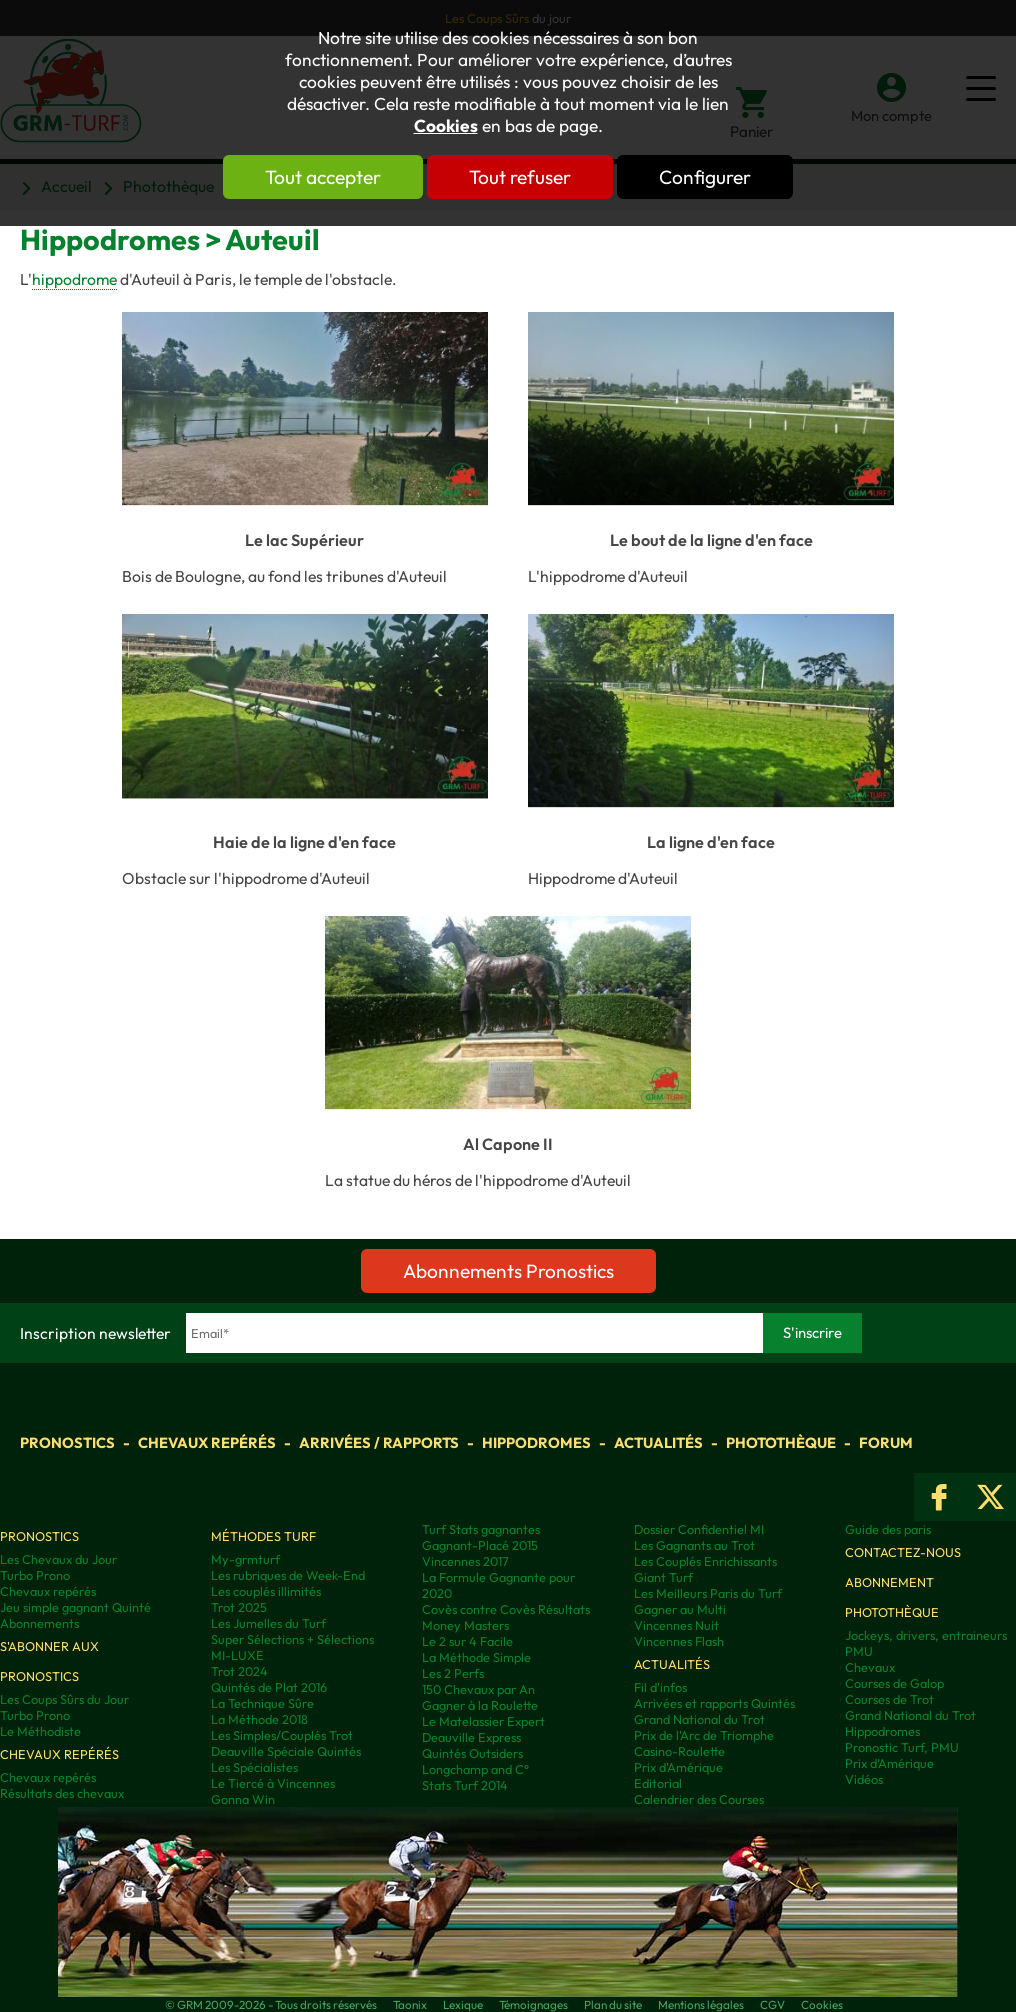 This screenshot has height=2012, width=1016. I want to click on Calendrier des Courses, so click(699, 1799).